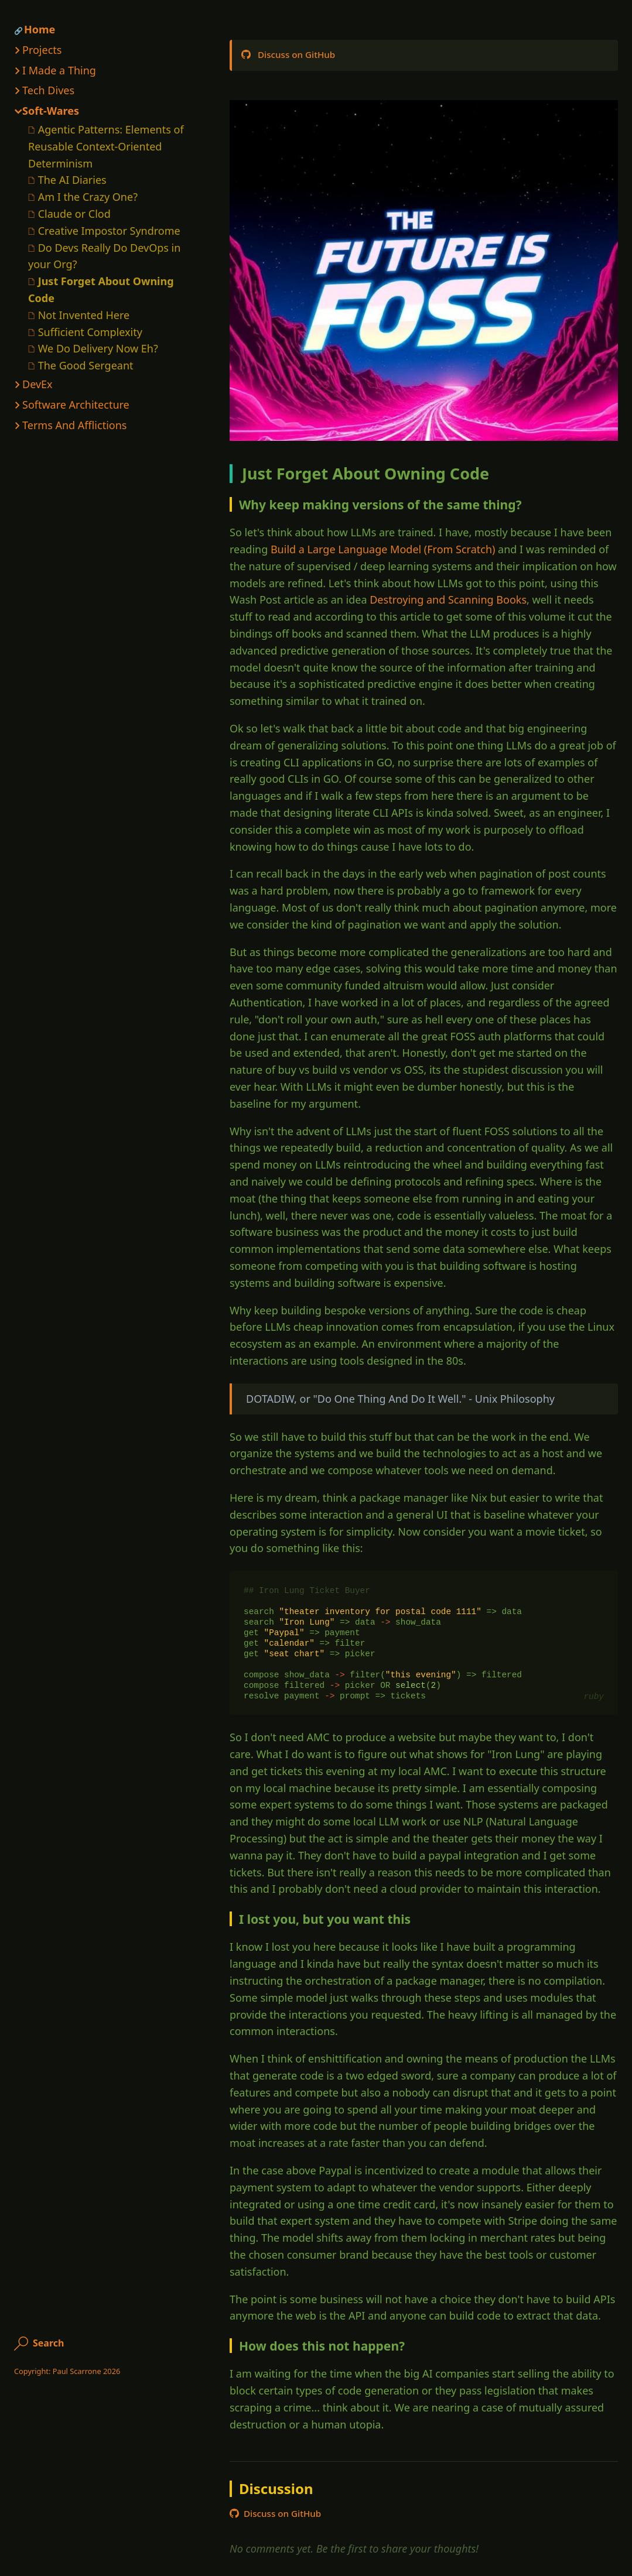 Image resolution: width=632 pixels, height=2576 pixels. Describe the element at coordinates (42, 50) in the screenshot. I see `Projects` at that location.